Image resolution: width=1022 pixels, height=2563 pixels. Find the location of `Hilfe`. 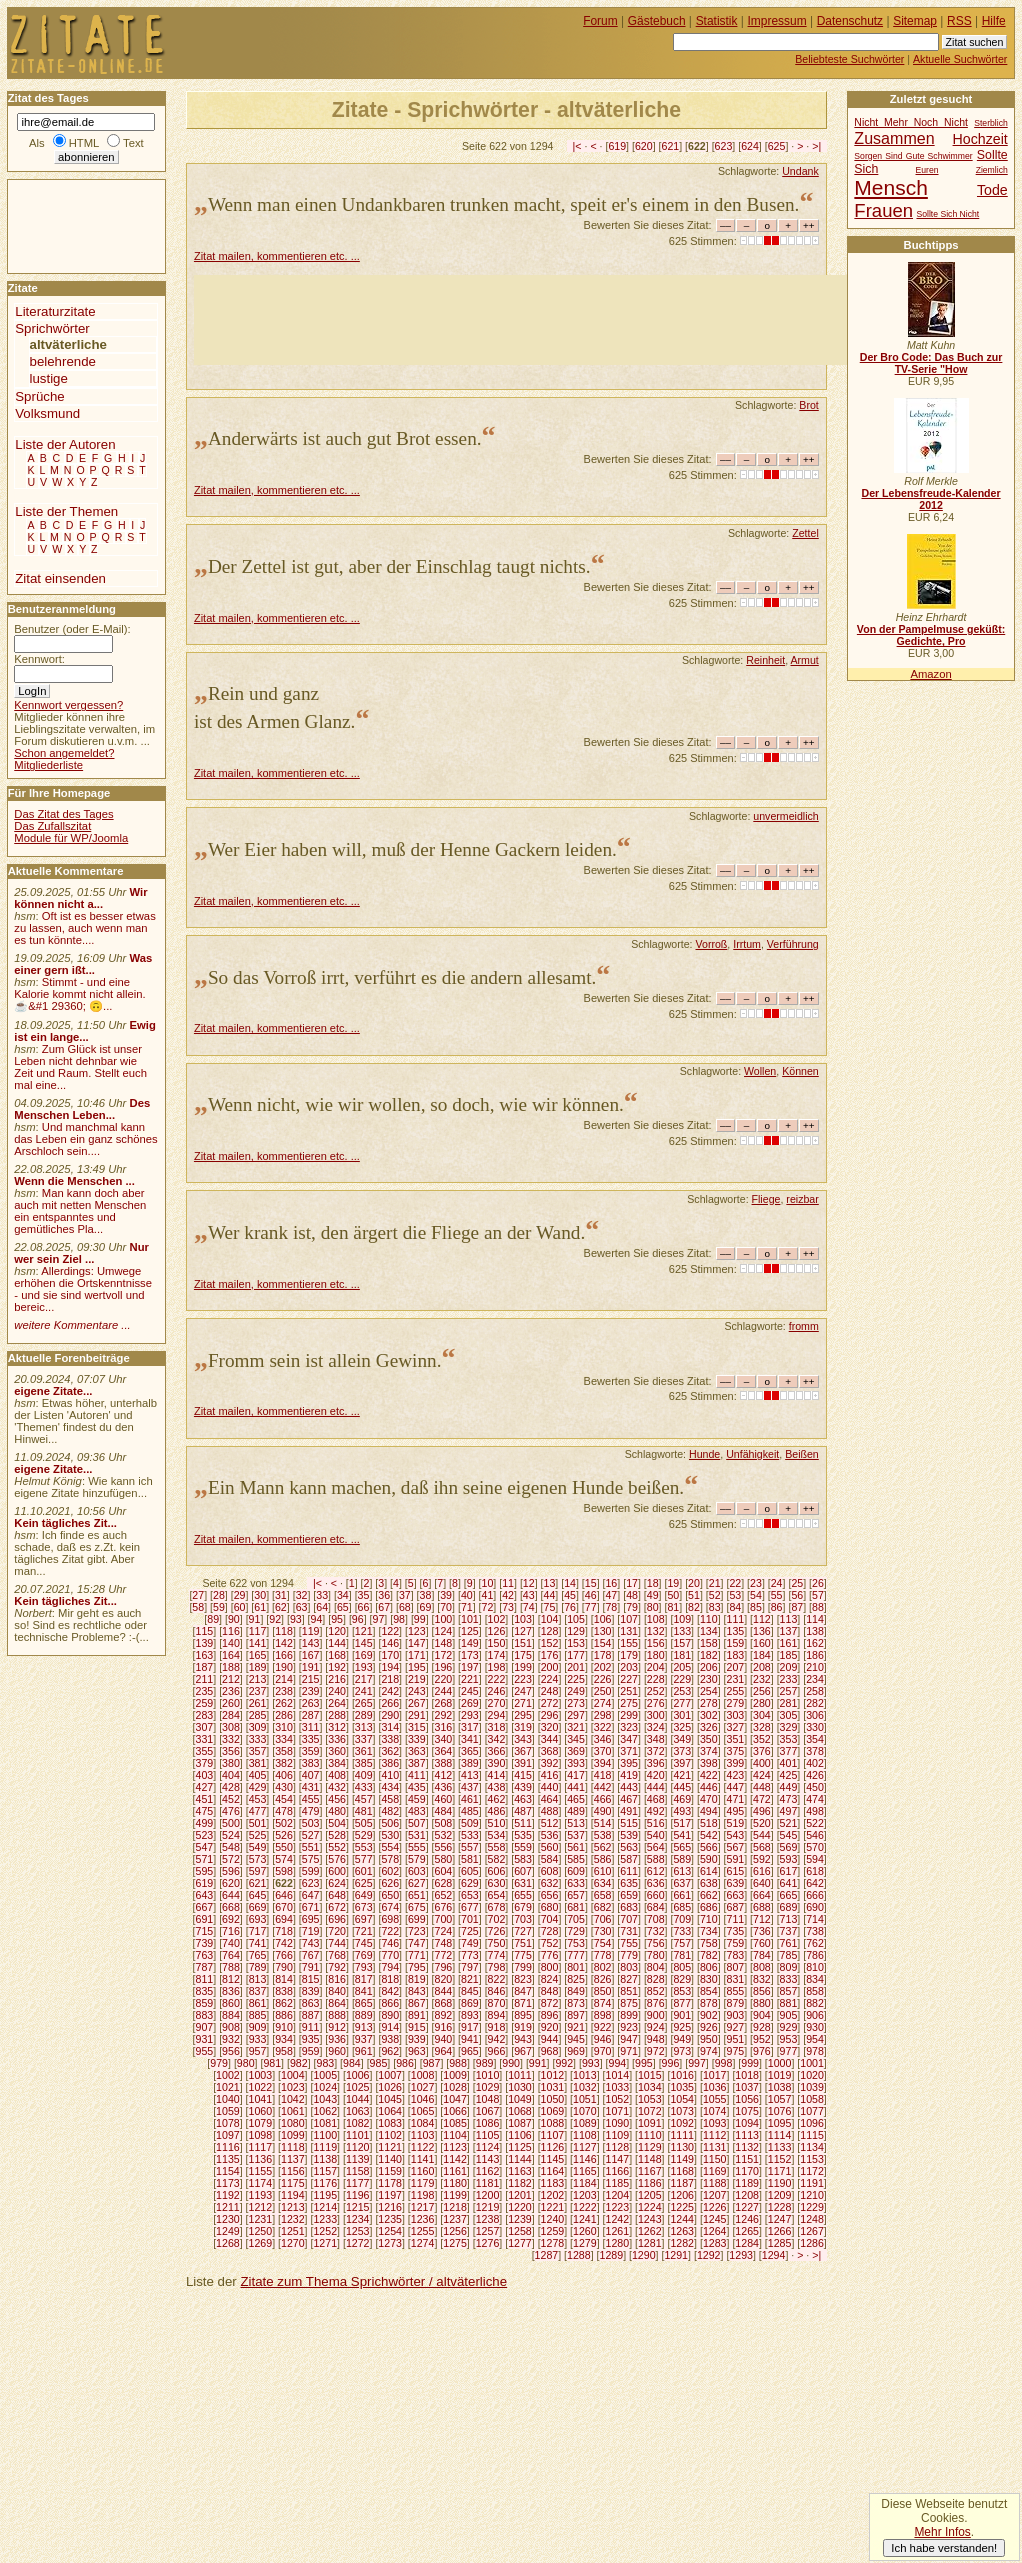

Hilfe is located at coordinates (994, 21).